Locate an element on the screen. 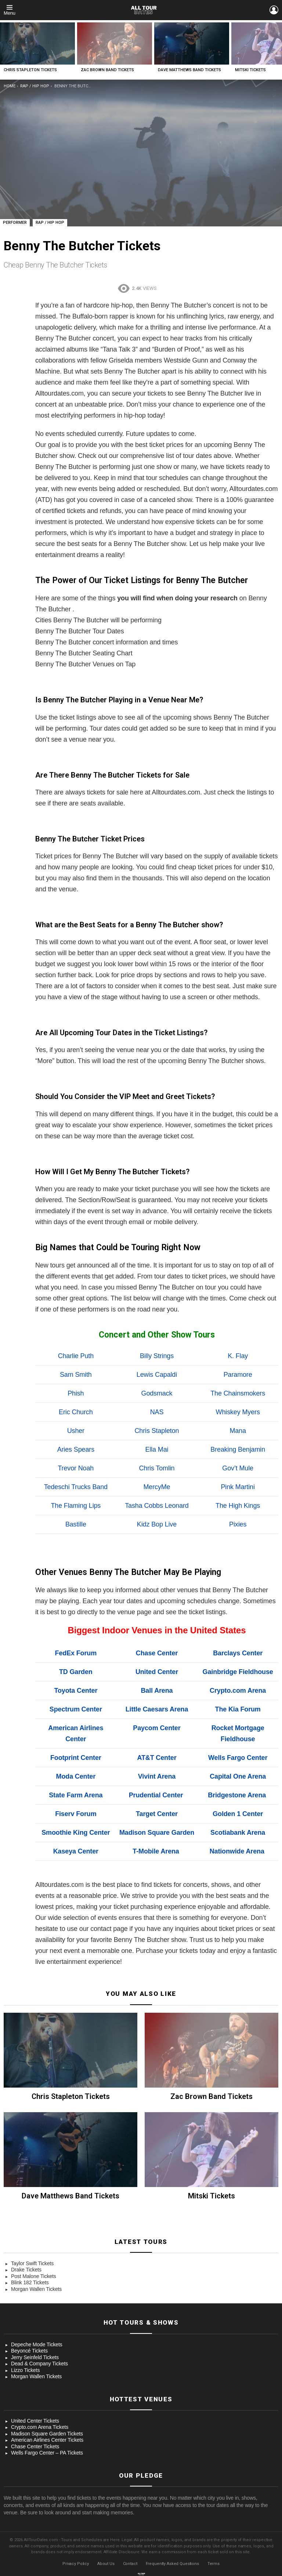 The height and width of the screenshot is (2576, 282). American Airlines Center Tickets is located at coordinates (47, 2440).